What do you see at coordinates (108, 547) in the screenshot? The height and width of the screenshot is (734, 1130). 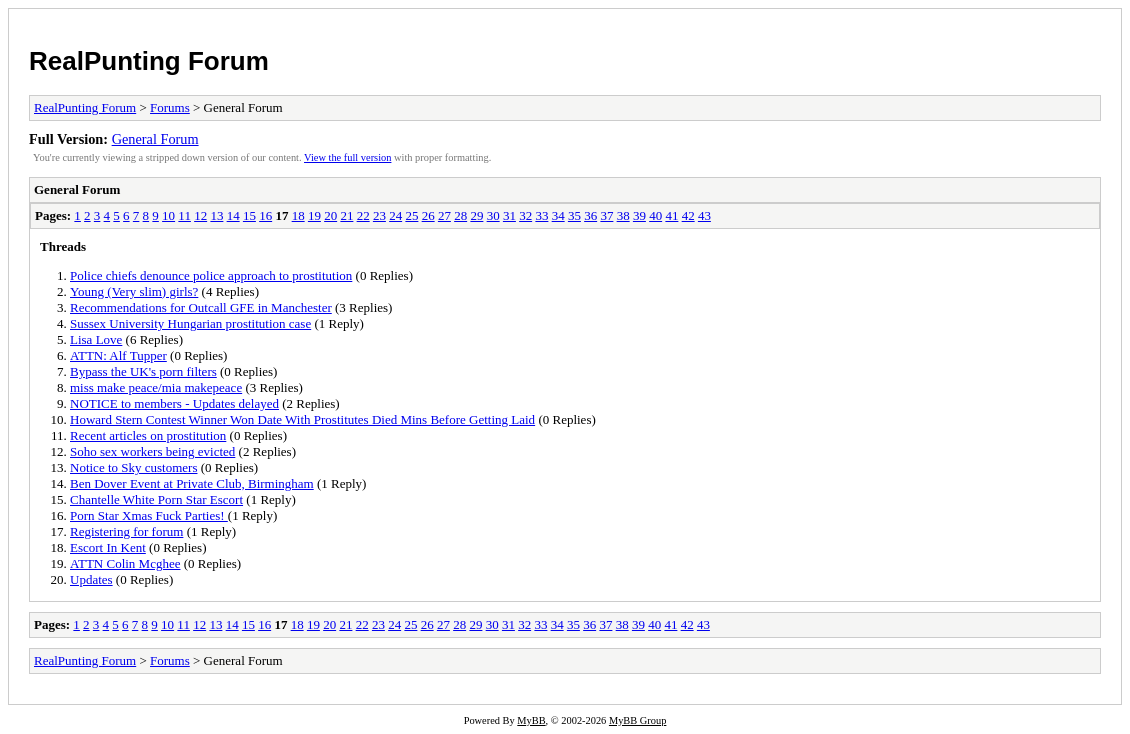 I see `Escort In Kent` at bounding box center [108, 547].